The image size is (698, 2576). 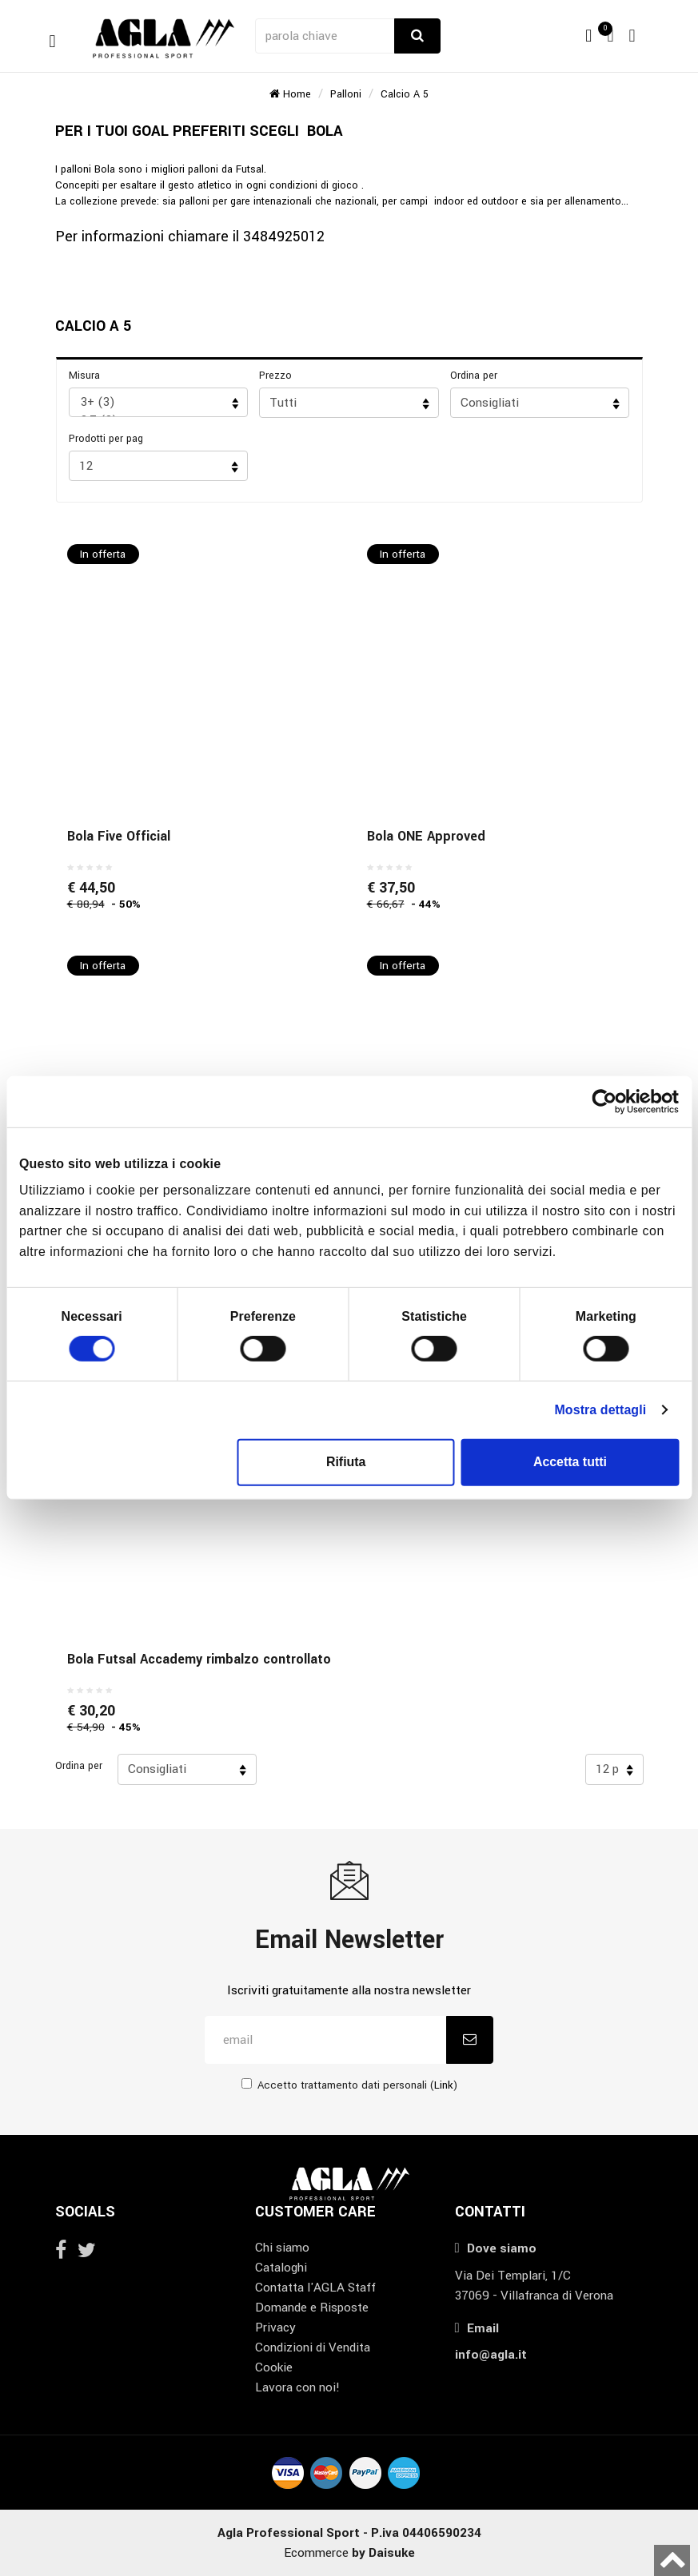 I want to click on Misura, so click(x=84, y=375).